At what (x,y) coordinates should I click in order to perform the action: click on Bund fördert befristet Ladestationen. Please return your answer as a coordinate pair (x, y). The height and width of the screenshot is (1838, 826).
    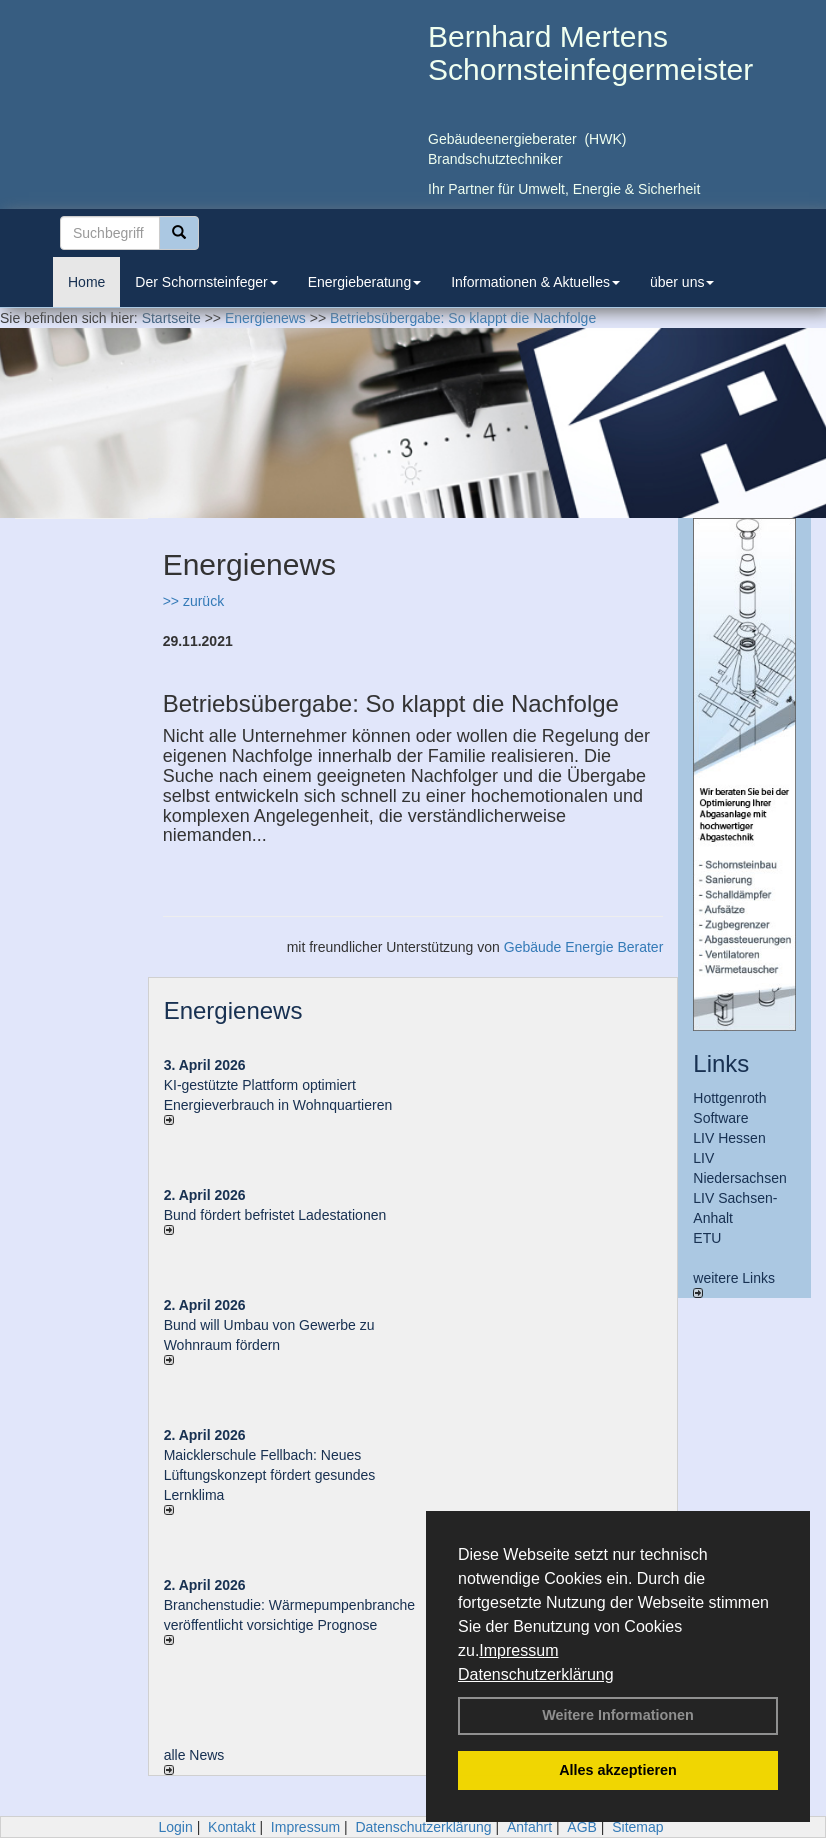
    Looking at the image, I should click on (275, 1215).